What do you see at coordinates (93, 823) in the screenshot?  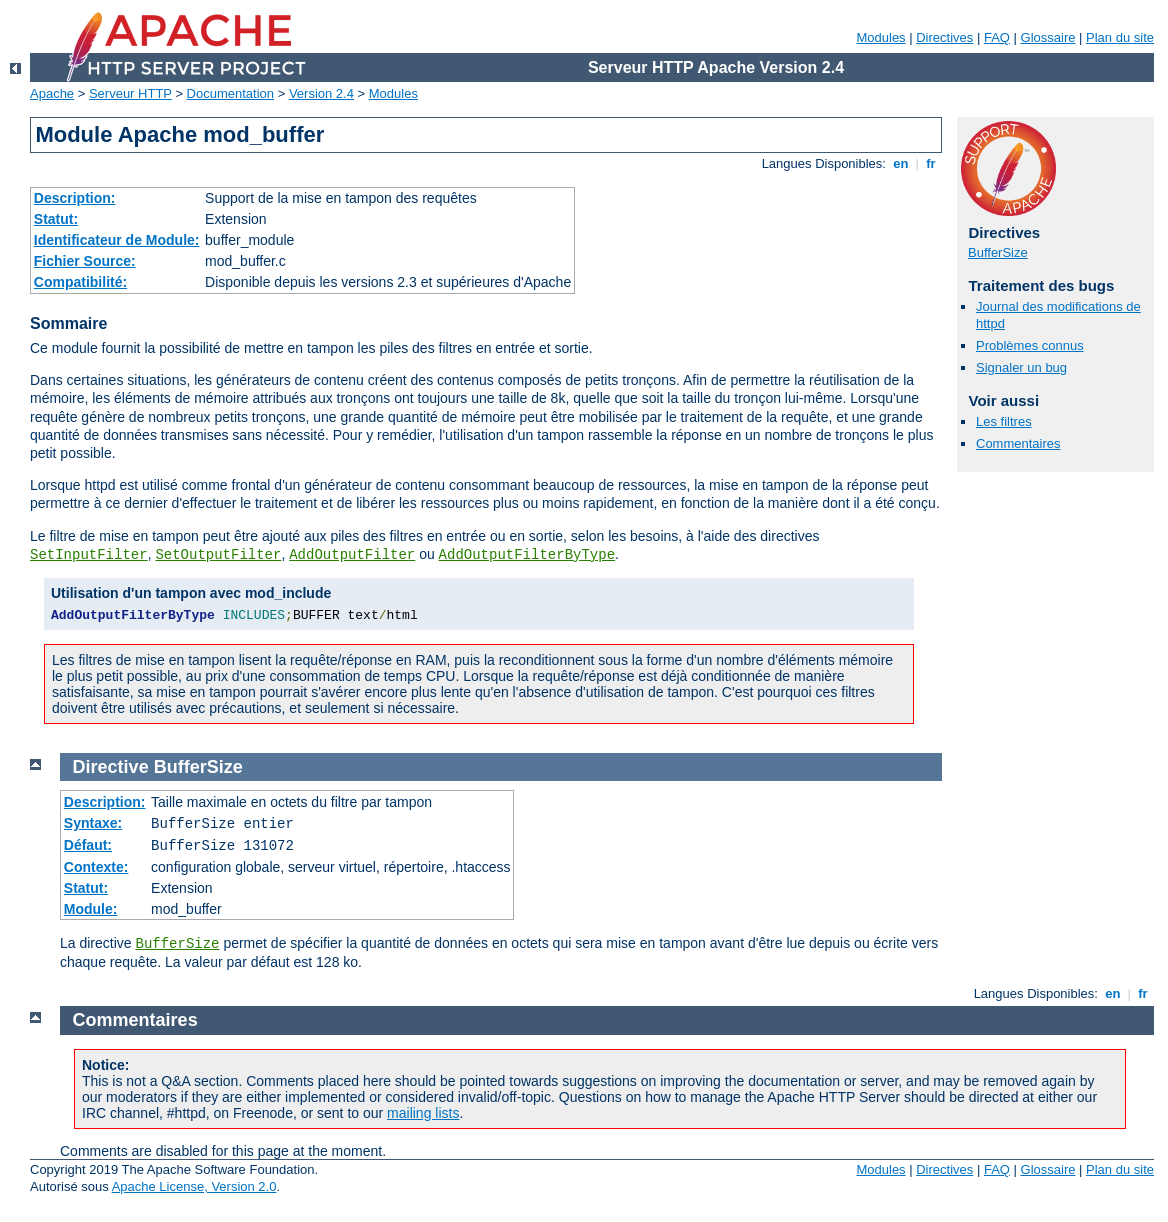 I see `Syntaxe:` at bounding box center [93, 823].